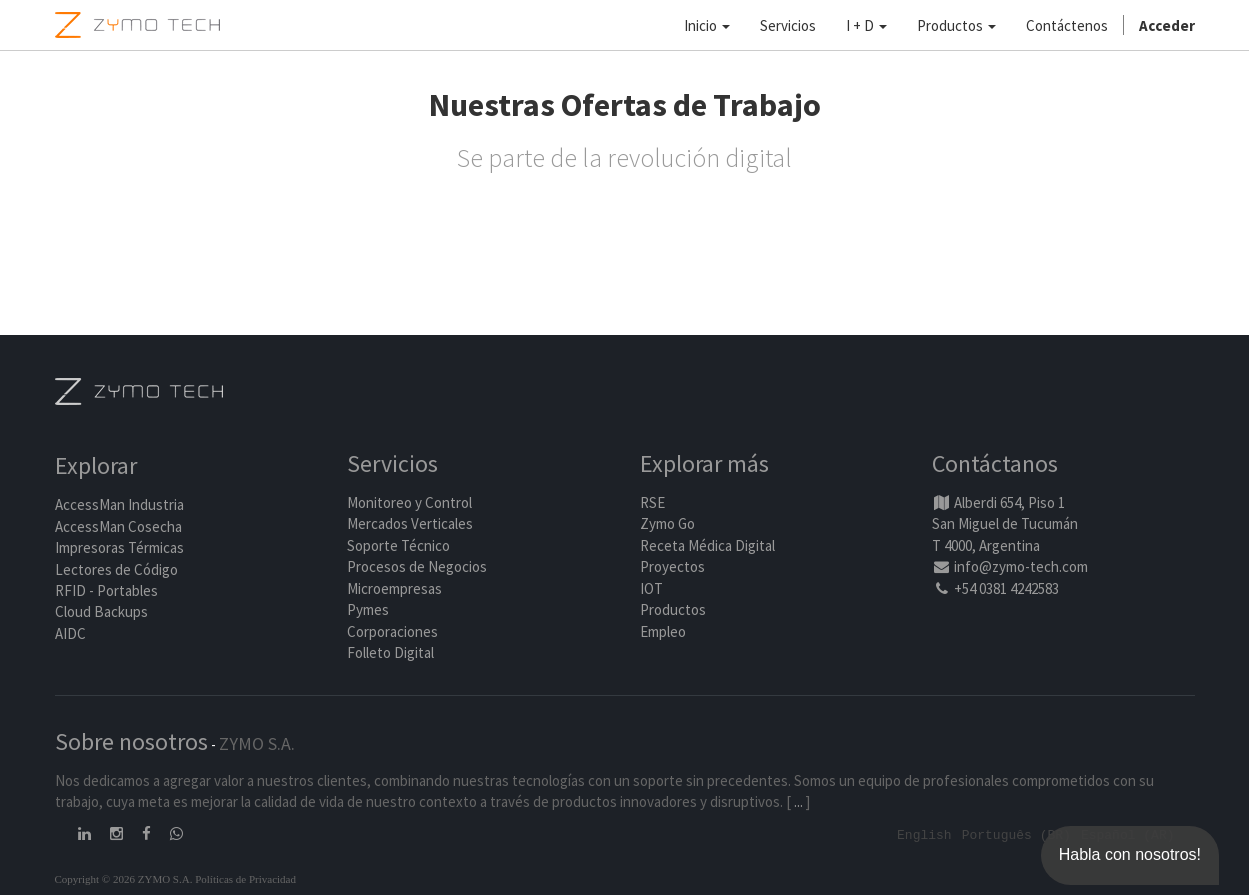 The width and height of the screenshot is (1249, 895). Describe the element at coordinates (410, 524) in the screenshot. I see `Mercados Verticales` at that location.